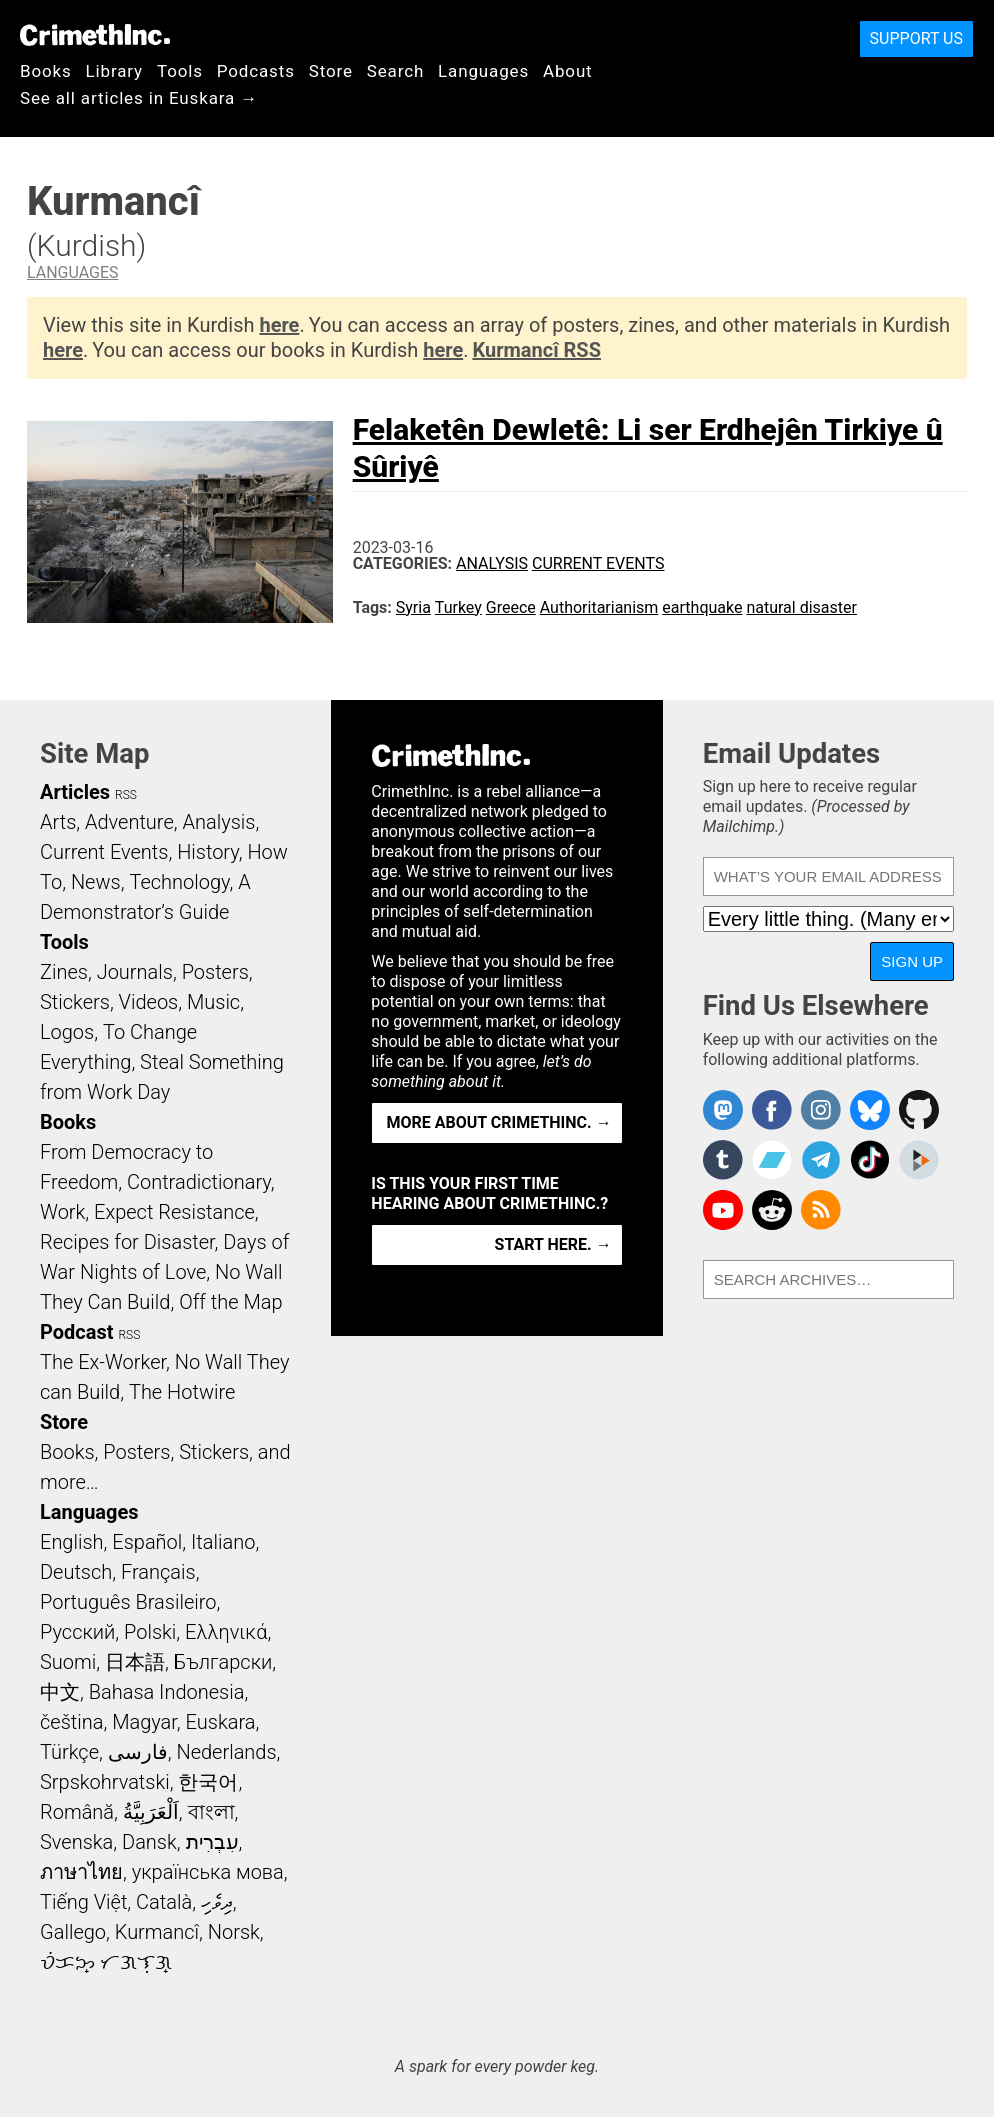 The width and height of the screenshot is (994, 2117). Describe the element at coordinates (226, 1752) in the screenshot. I see `Nederlands` at that location.